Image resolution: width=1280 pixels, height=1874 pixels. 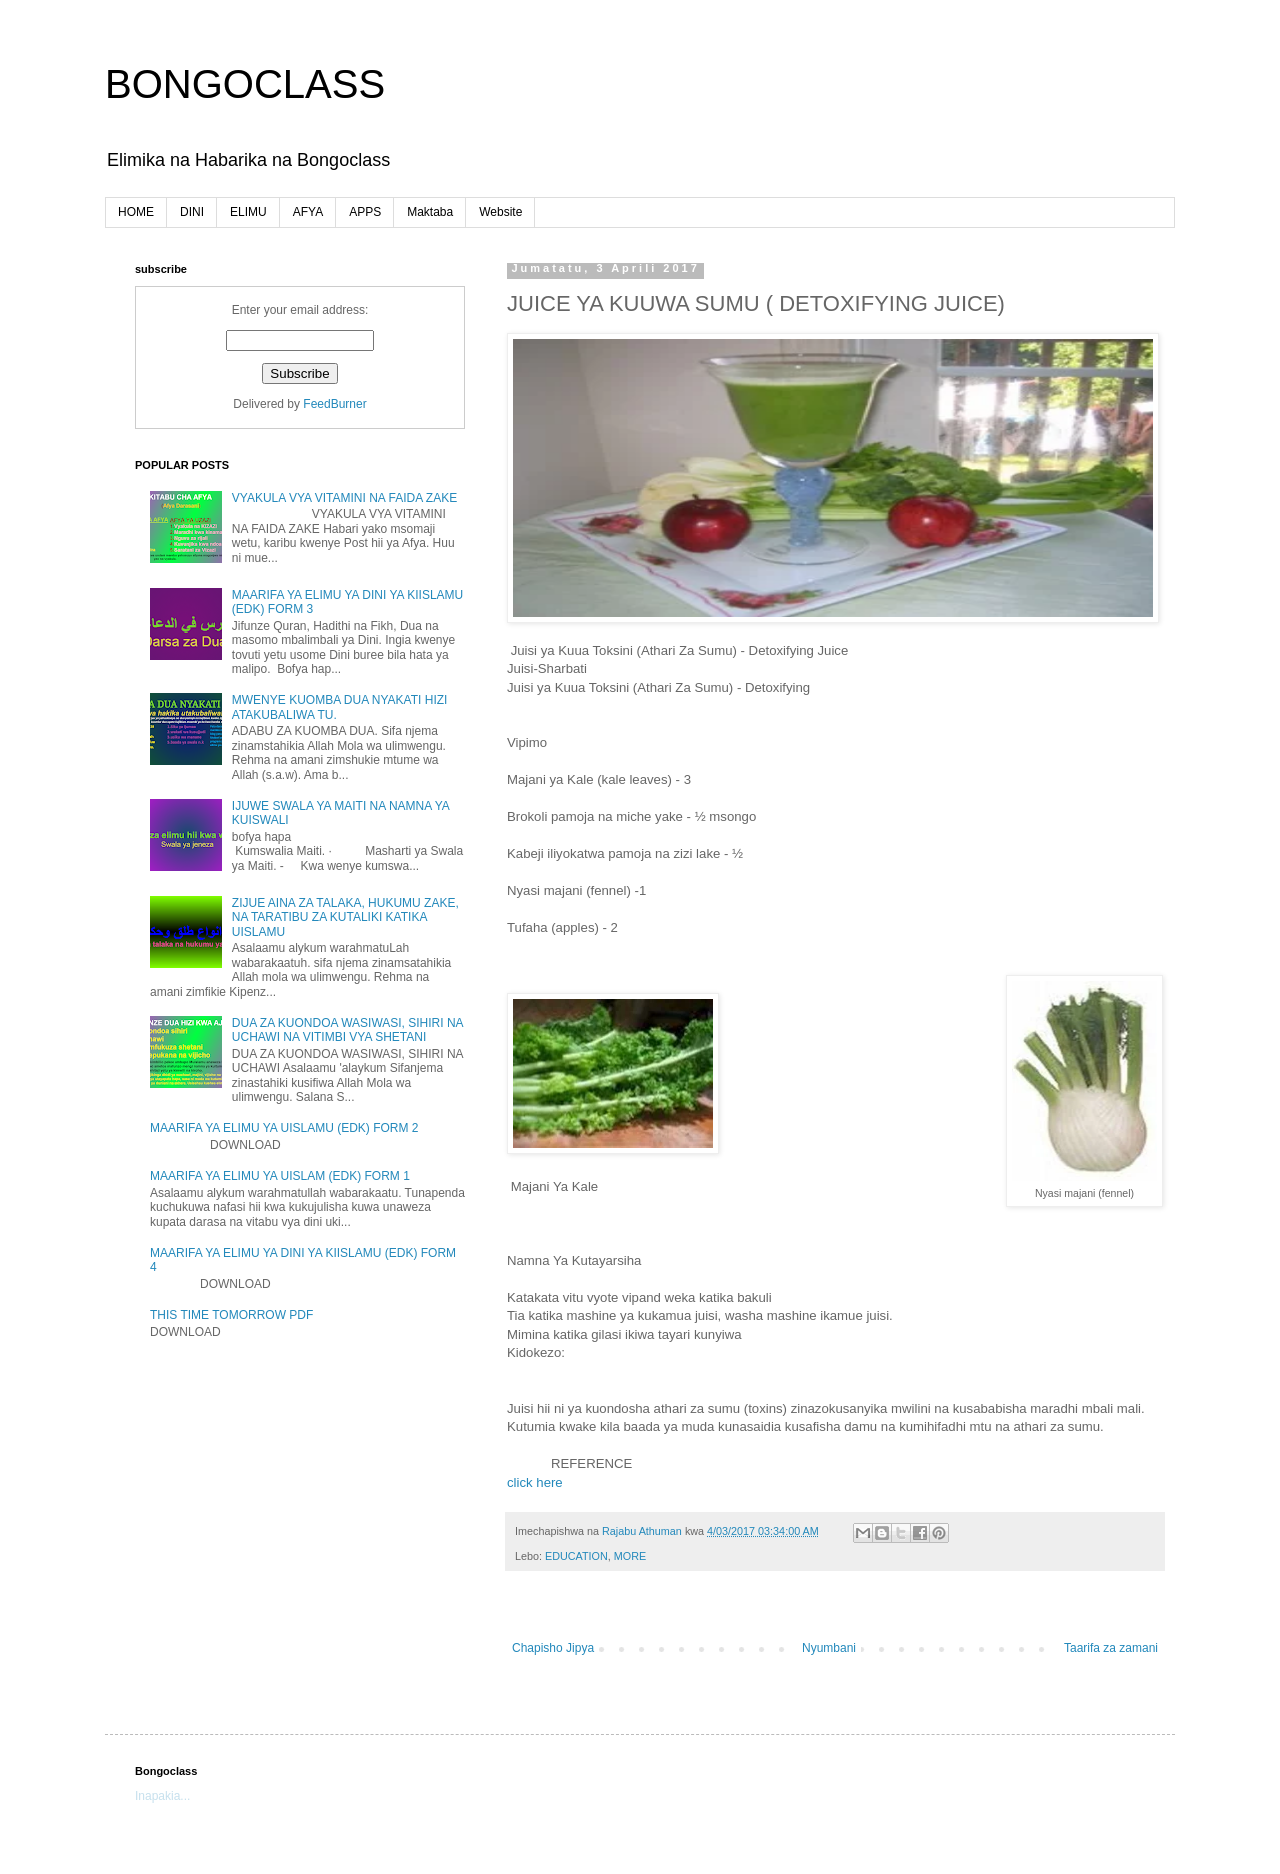 What do you see at coordinates (430, 212) in the screenshot?
I see `Maktaba` at bounding box center [430, 212].